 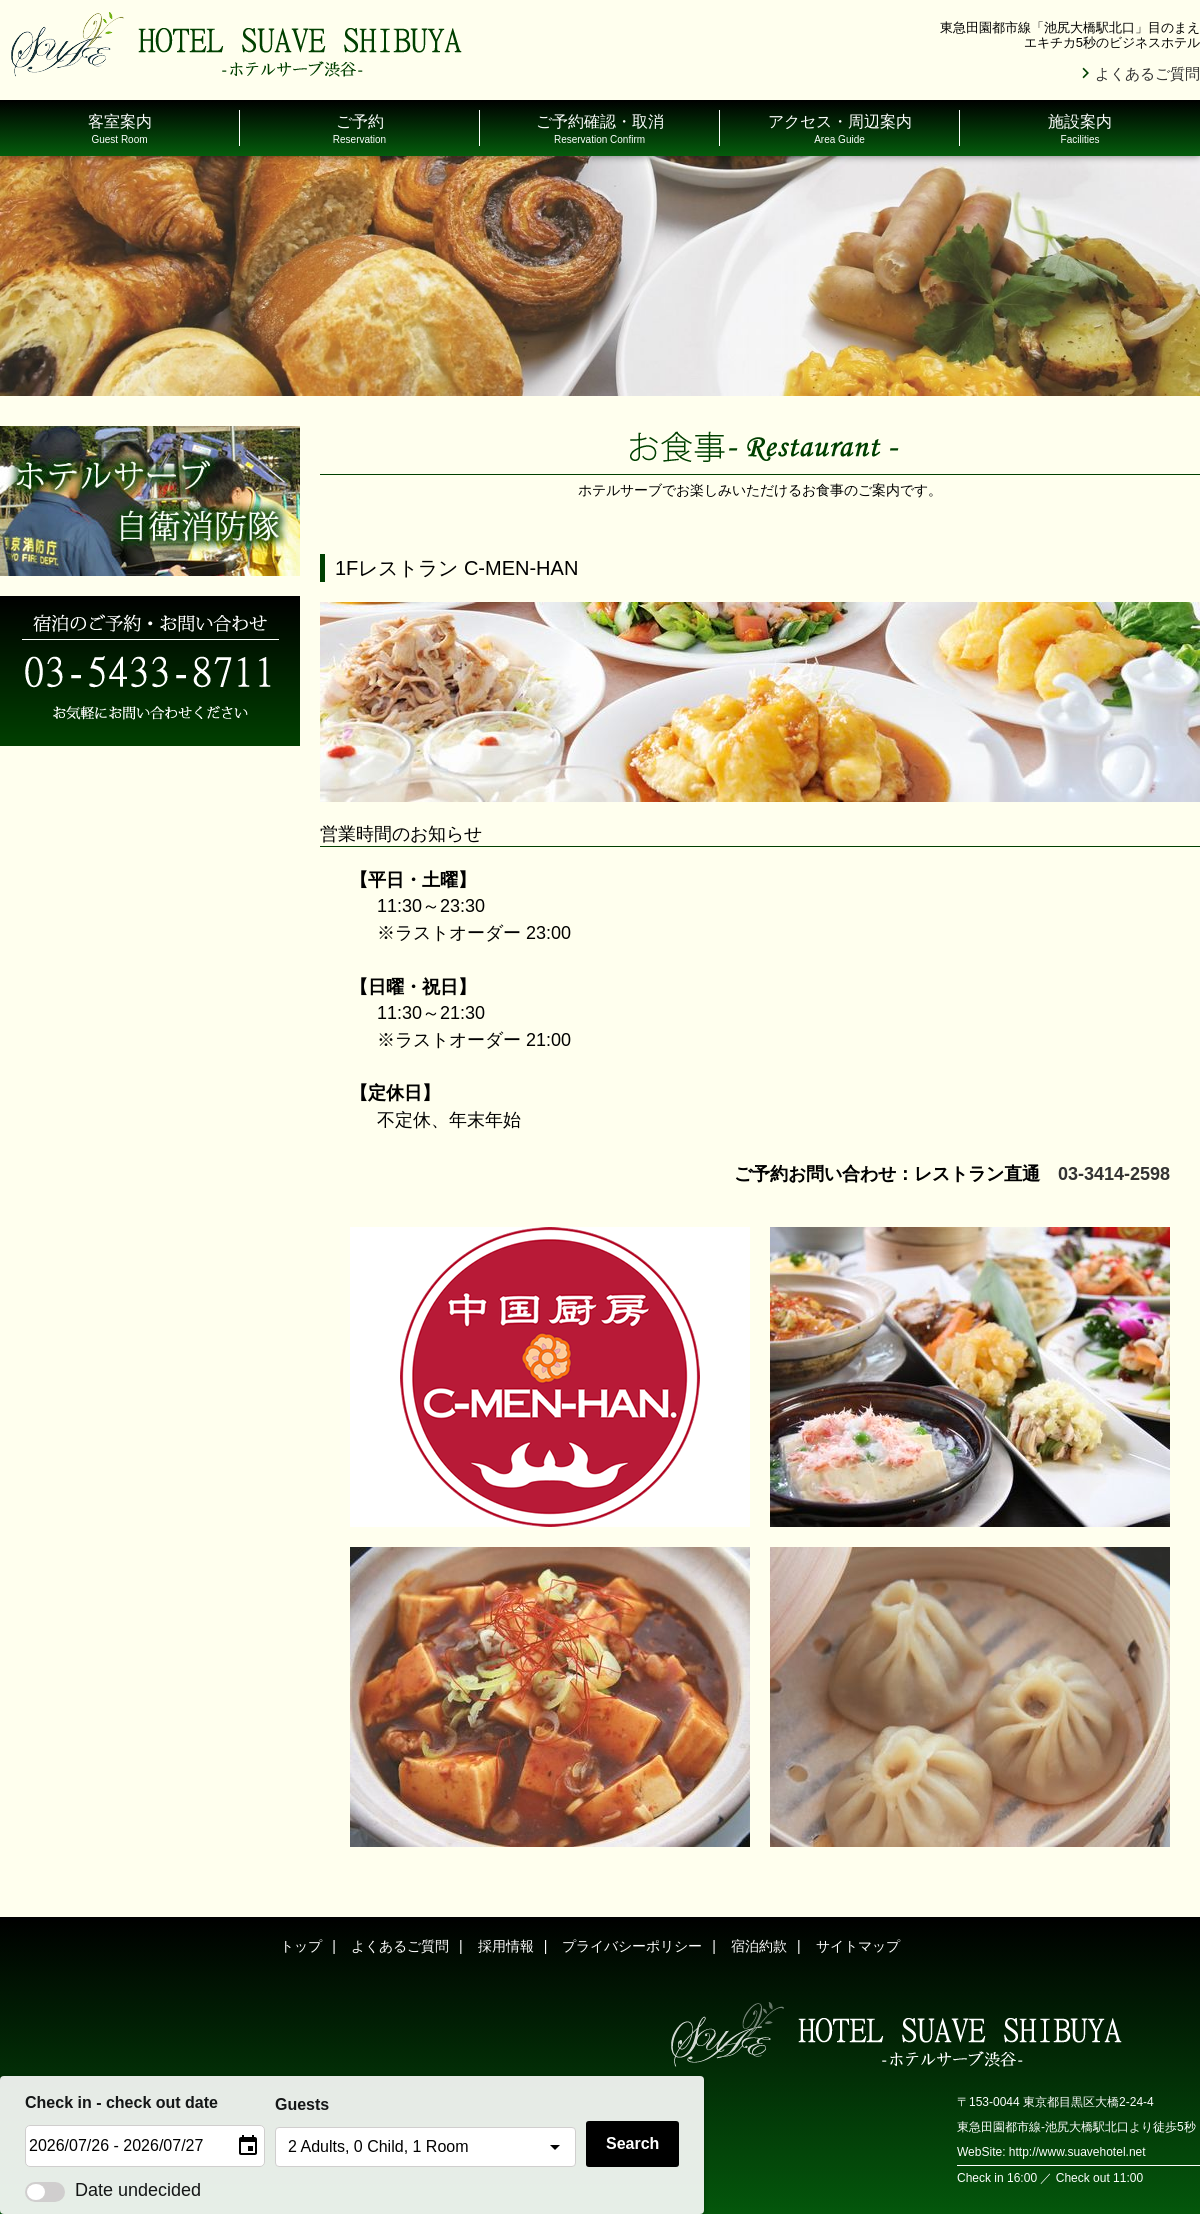 I want to click on Guests, so click(x=302, y=2104).